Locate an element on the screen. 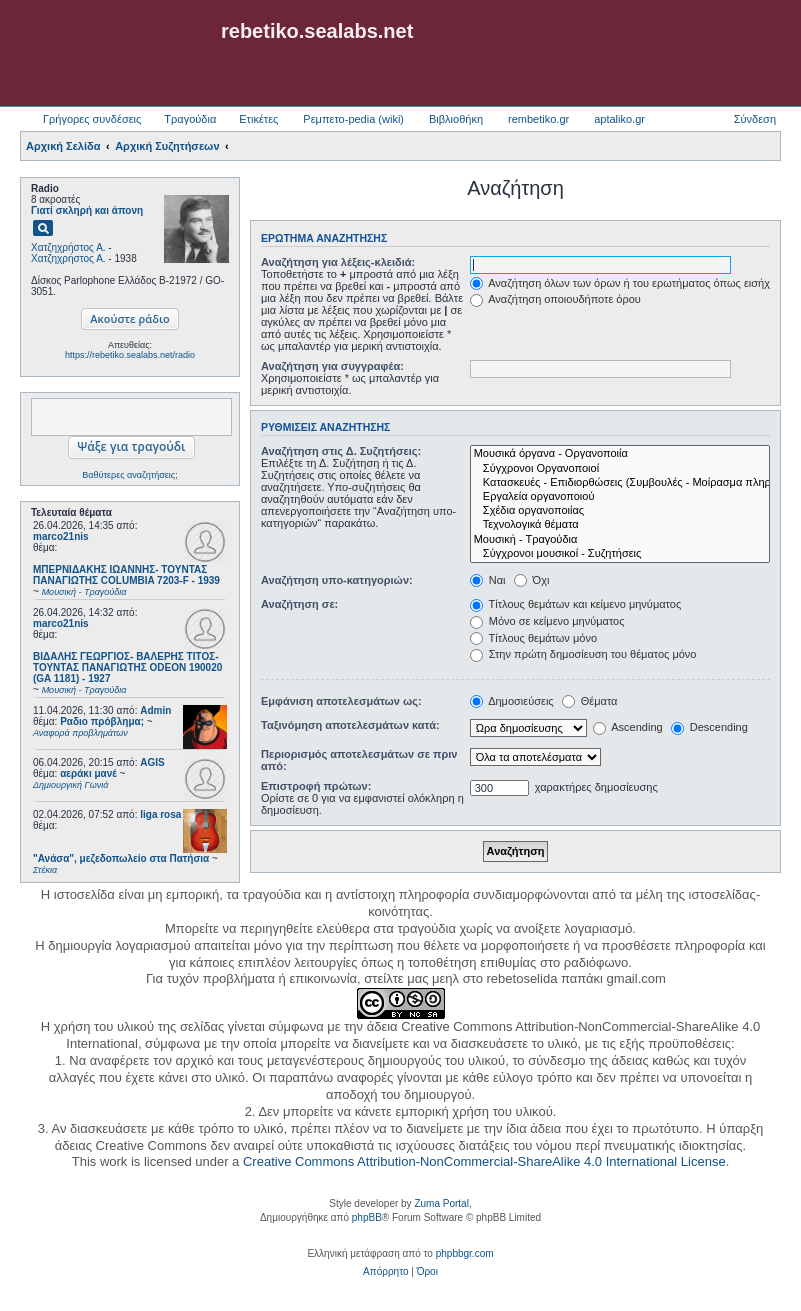 Image resolution: width=801 pixels, height=1311 pixels. liga rosa is located at coordinates (160, 814).